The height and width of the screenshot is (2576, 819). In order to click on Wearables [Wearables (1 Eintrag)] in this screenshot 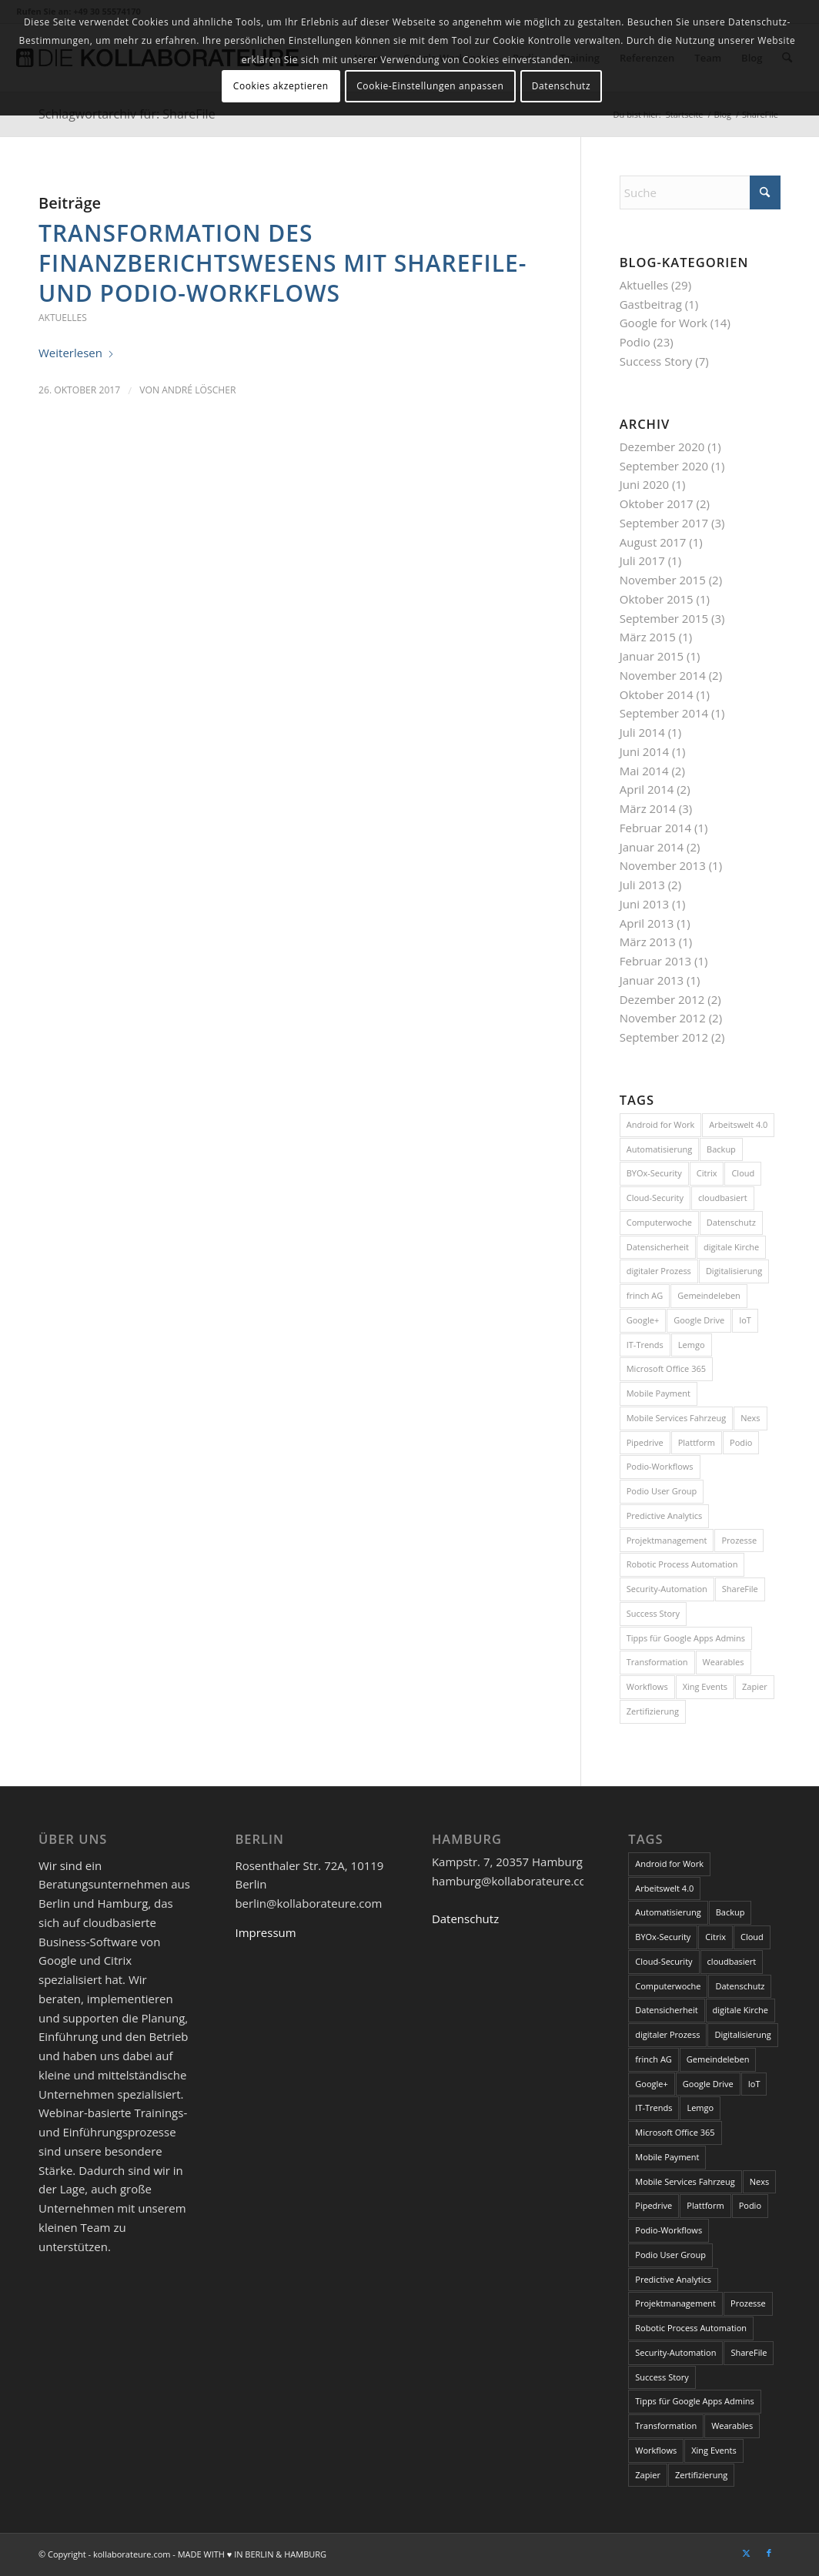, I will do `click(723, 1662)`.